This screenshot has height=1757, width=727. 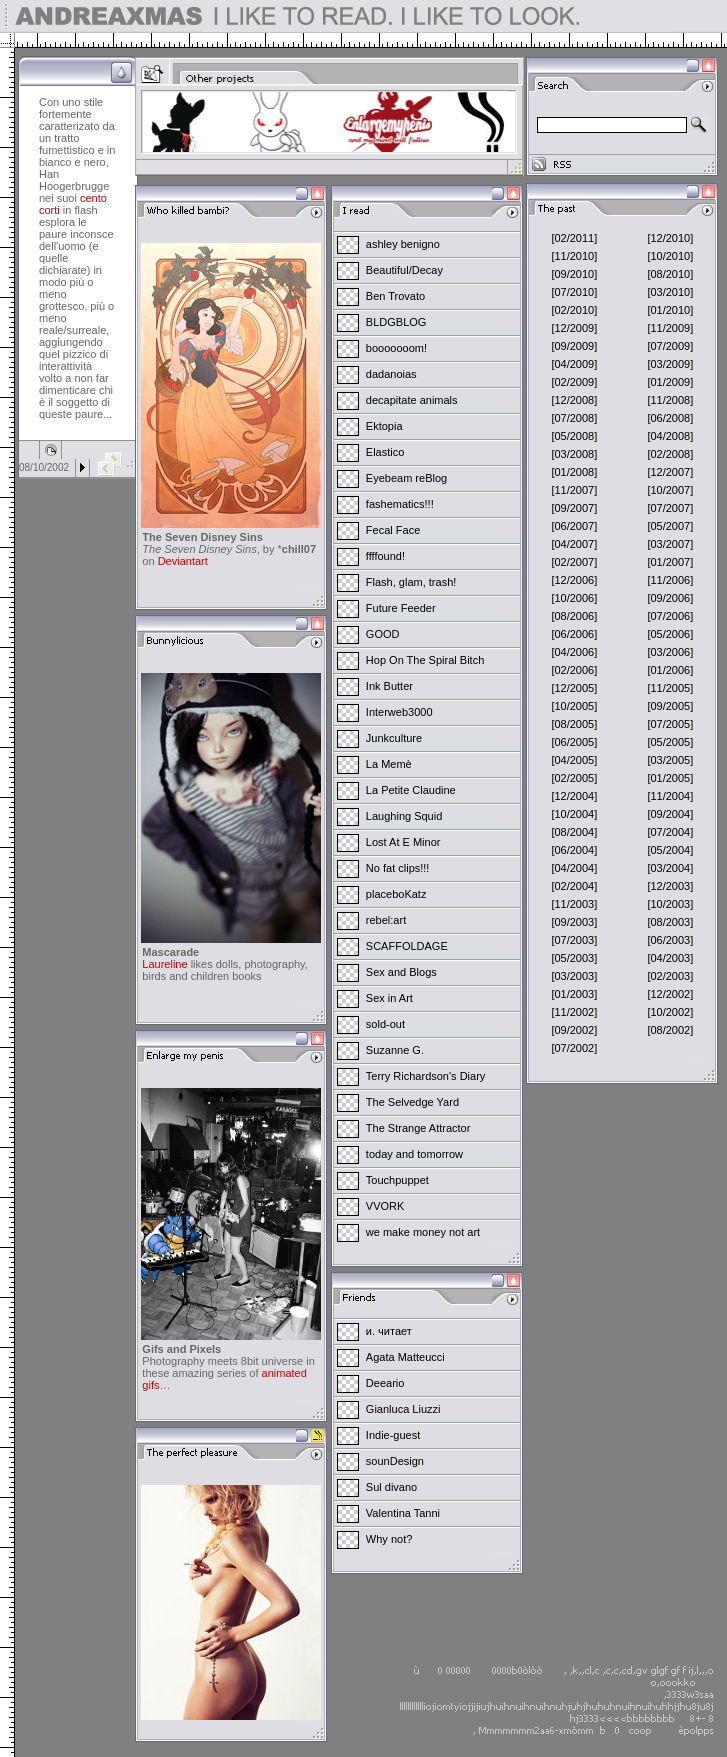 What do you see at coordinates (670, 1030) in the screenshot?
I see `[08/2002]` at bounding box center [670, 1030].